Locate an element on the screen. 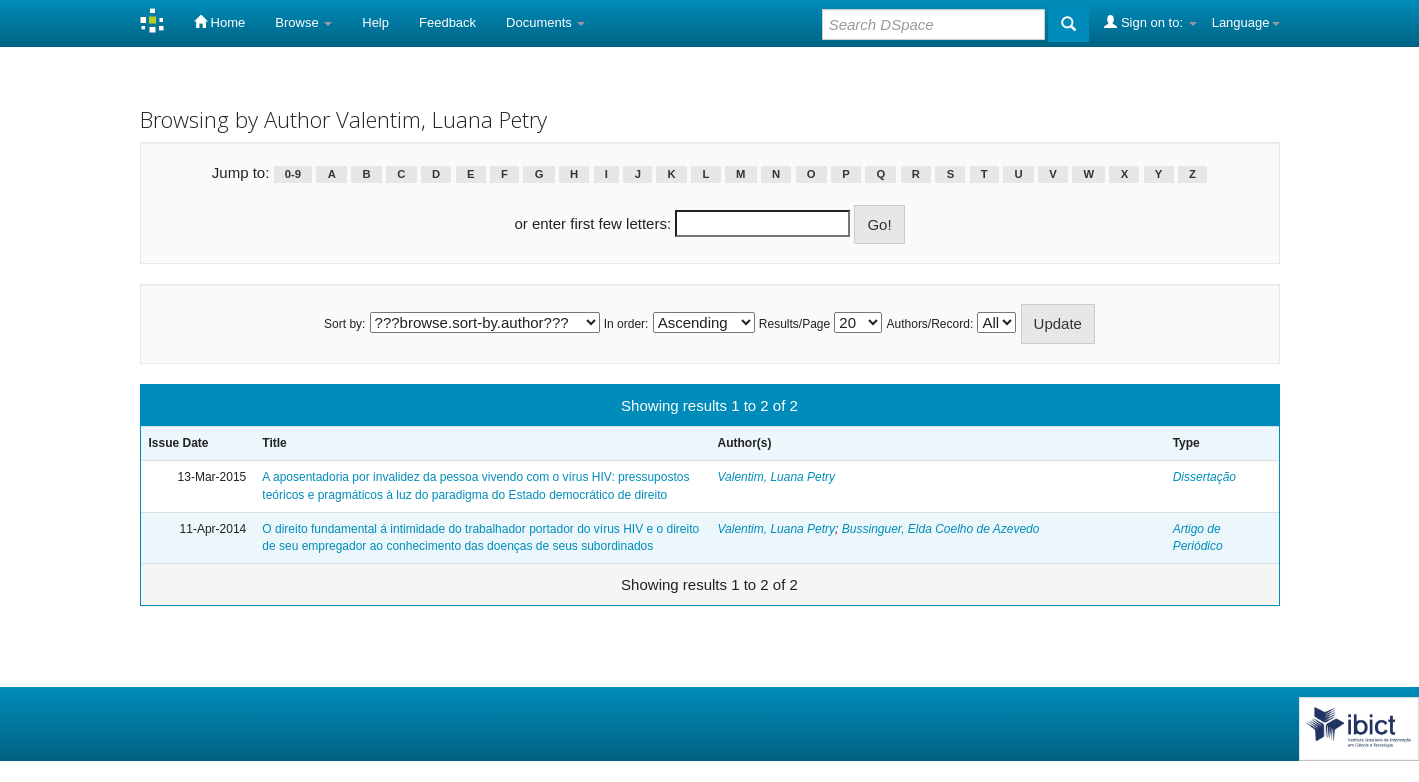 This screenshot has width=1419, height=782. In order: is located at coordinates (626, 324).